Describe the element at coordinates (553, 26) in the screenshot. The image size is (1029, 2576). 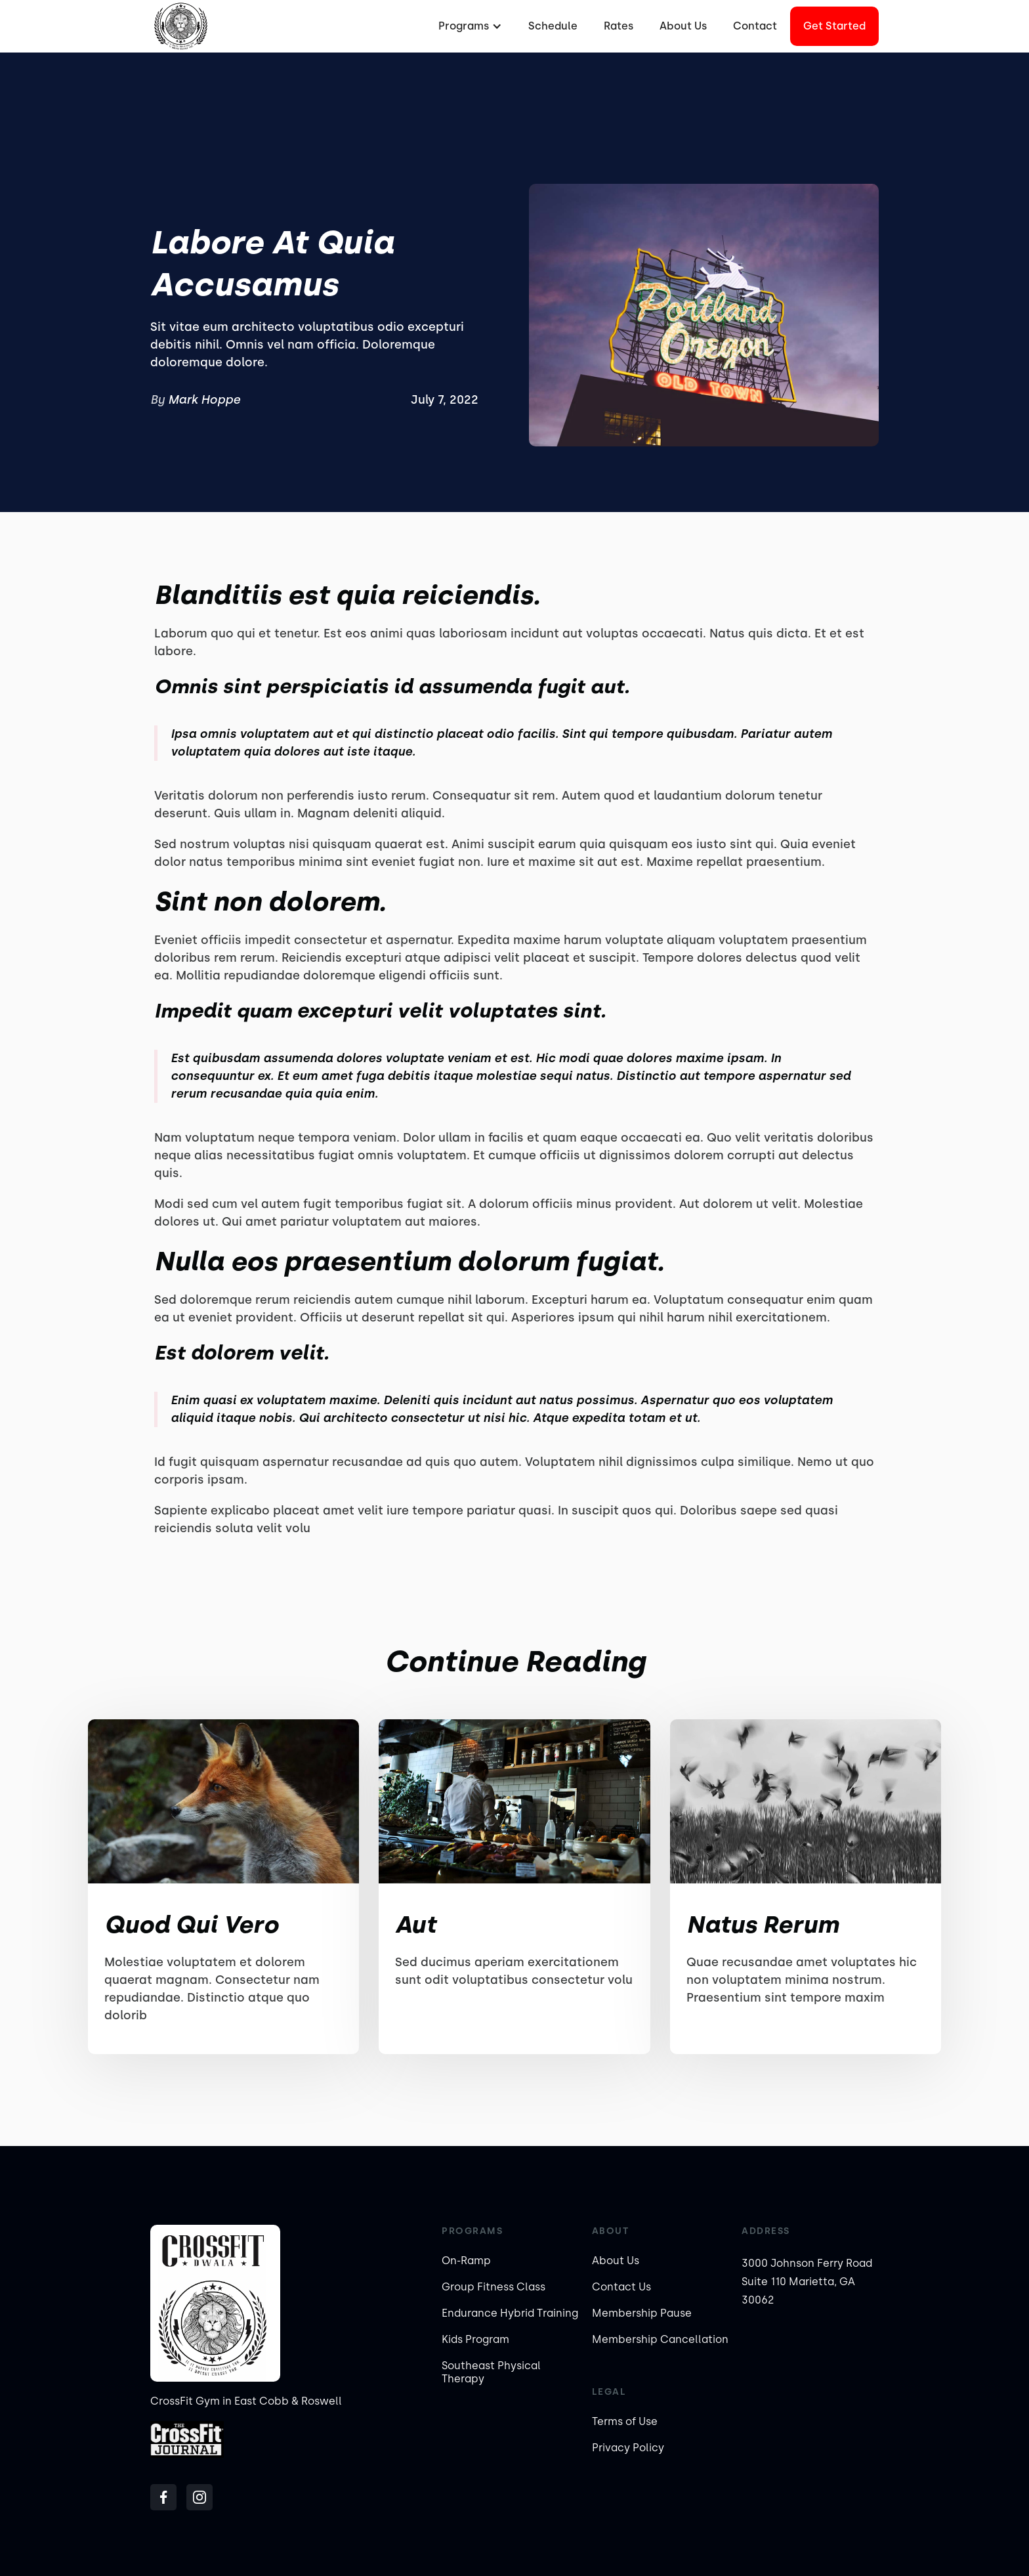
I see `Schedule` at that location.